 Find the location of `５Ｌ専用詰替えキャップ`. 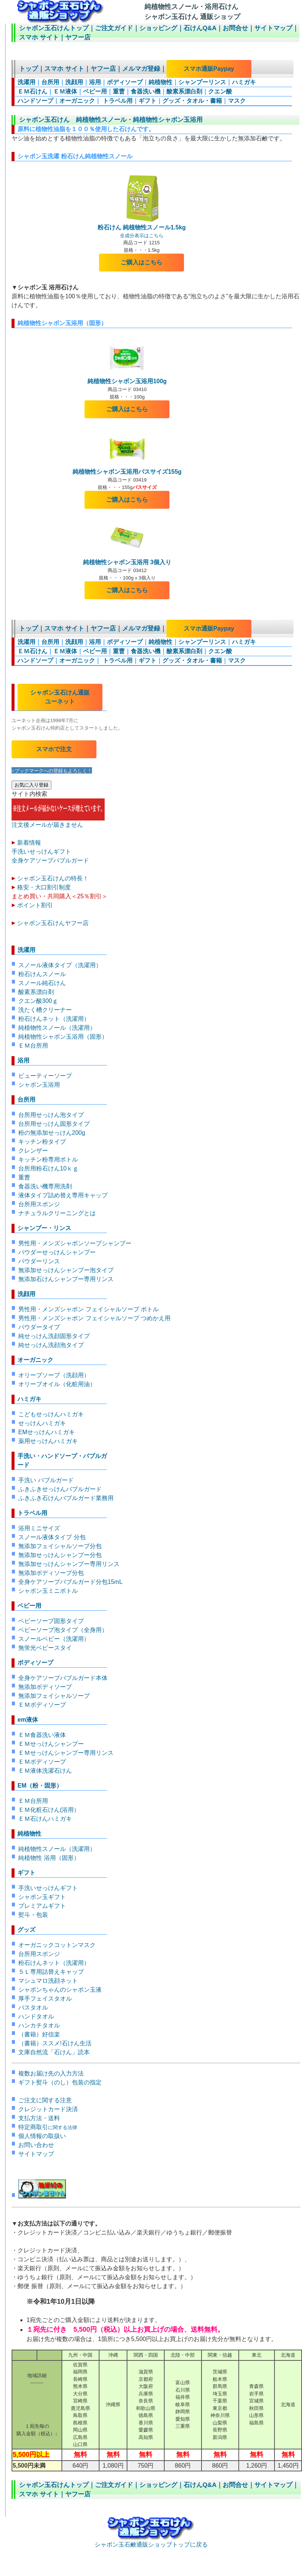

５Ｌ専用詰替えキャップ is located at coordinates (51, 1972).